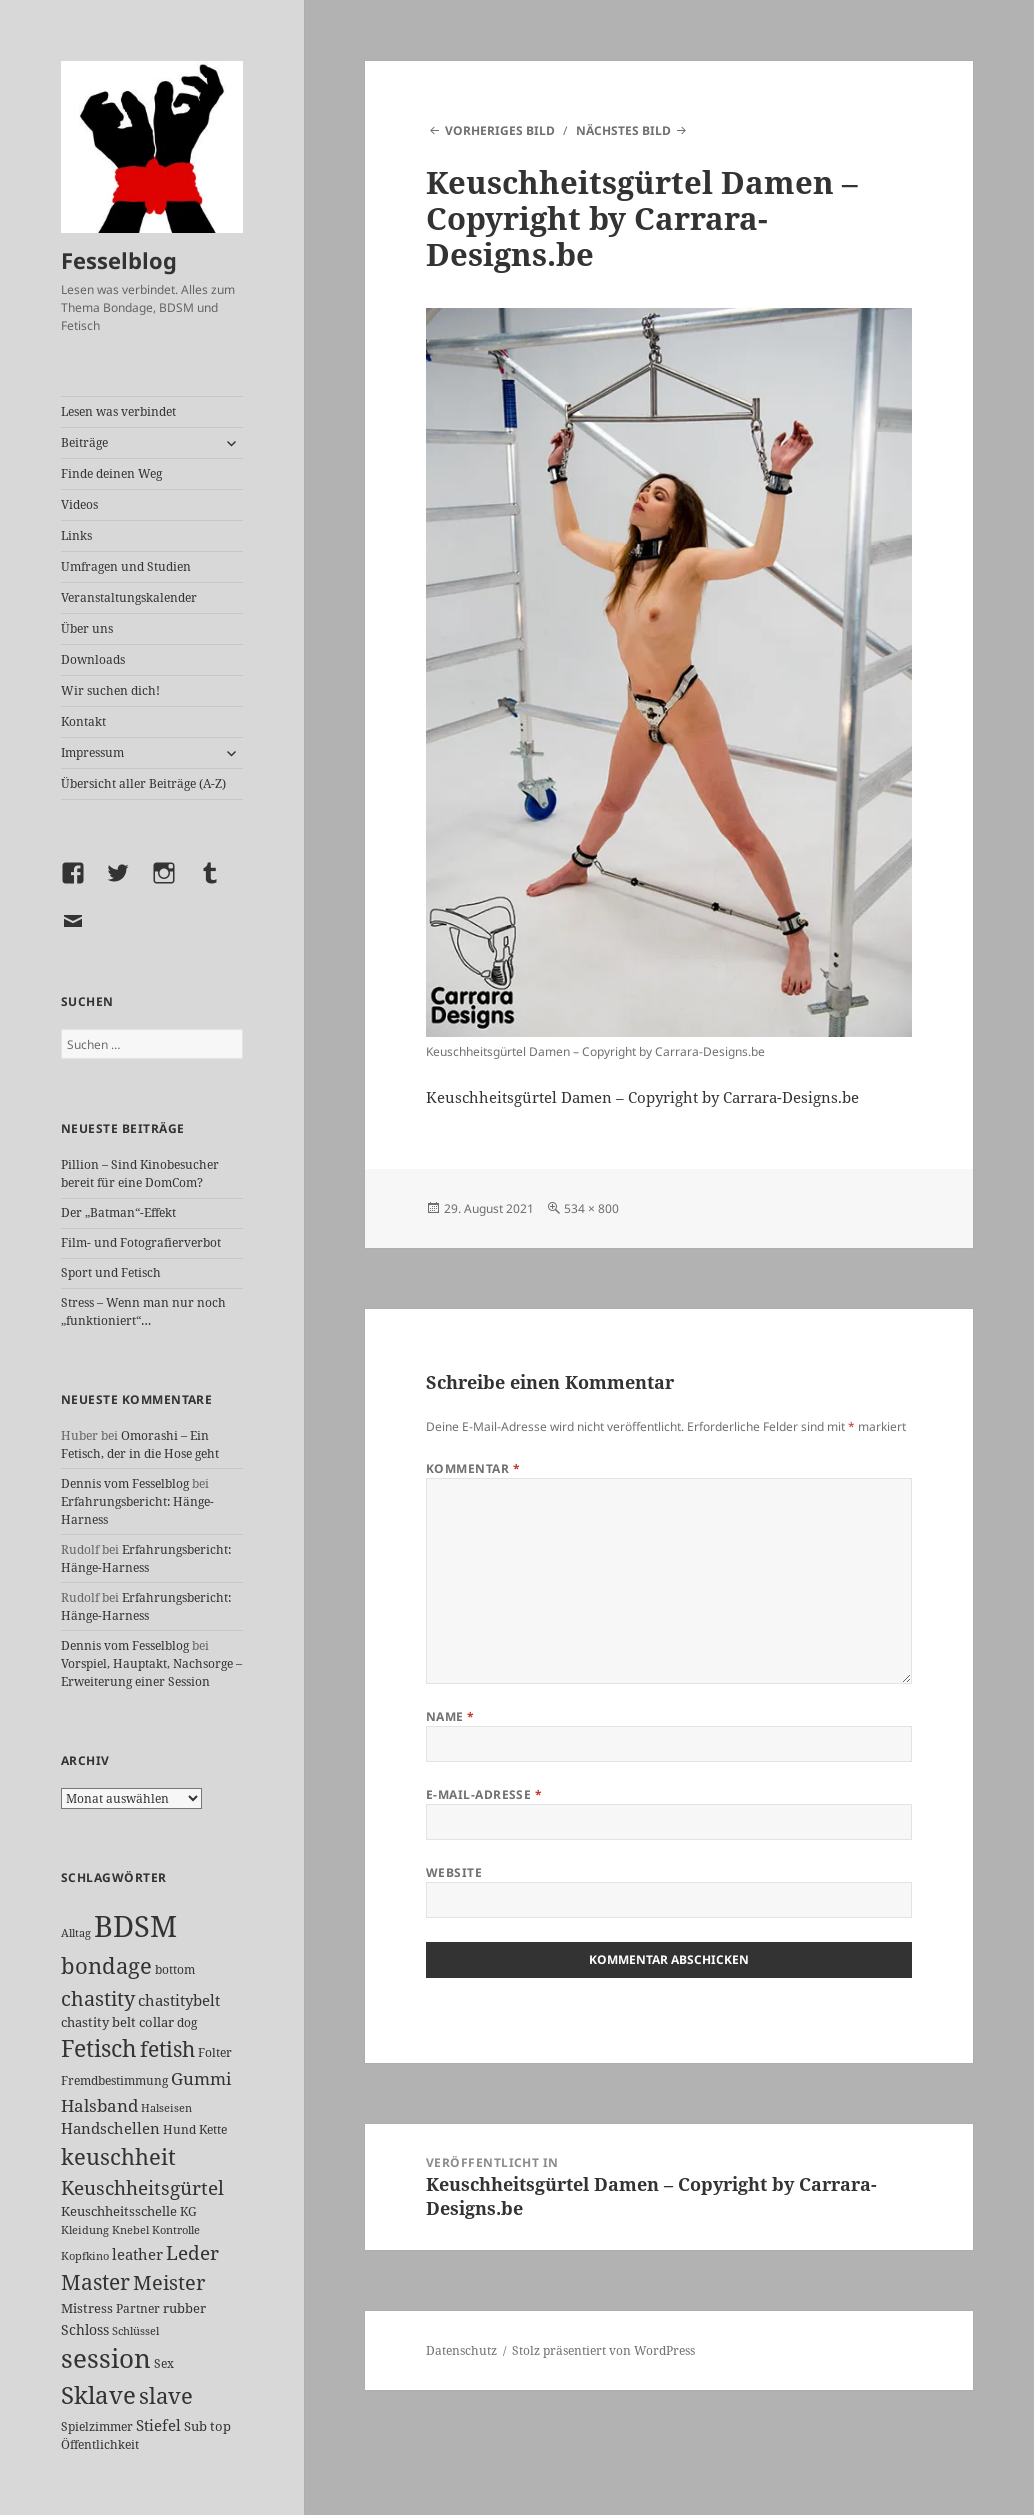  Describe the element at coordinates (591, 1208) in the screenshot. I see `534 × 800` at that location.